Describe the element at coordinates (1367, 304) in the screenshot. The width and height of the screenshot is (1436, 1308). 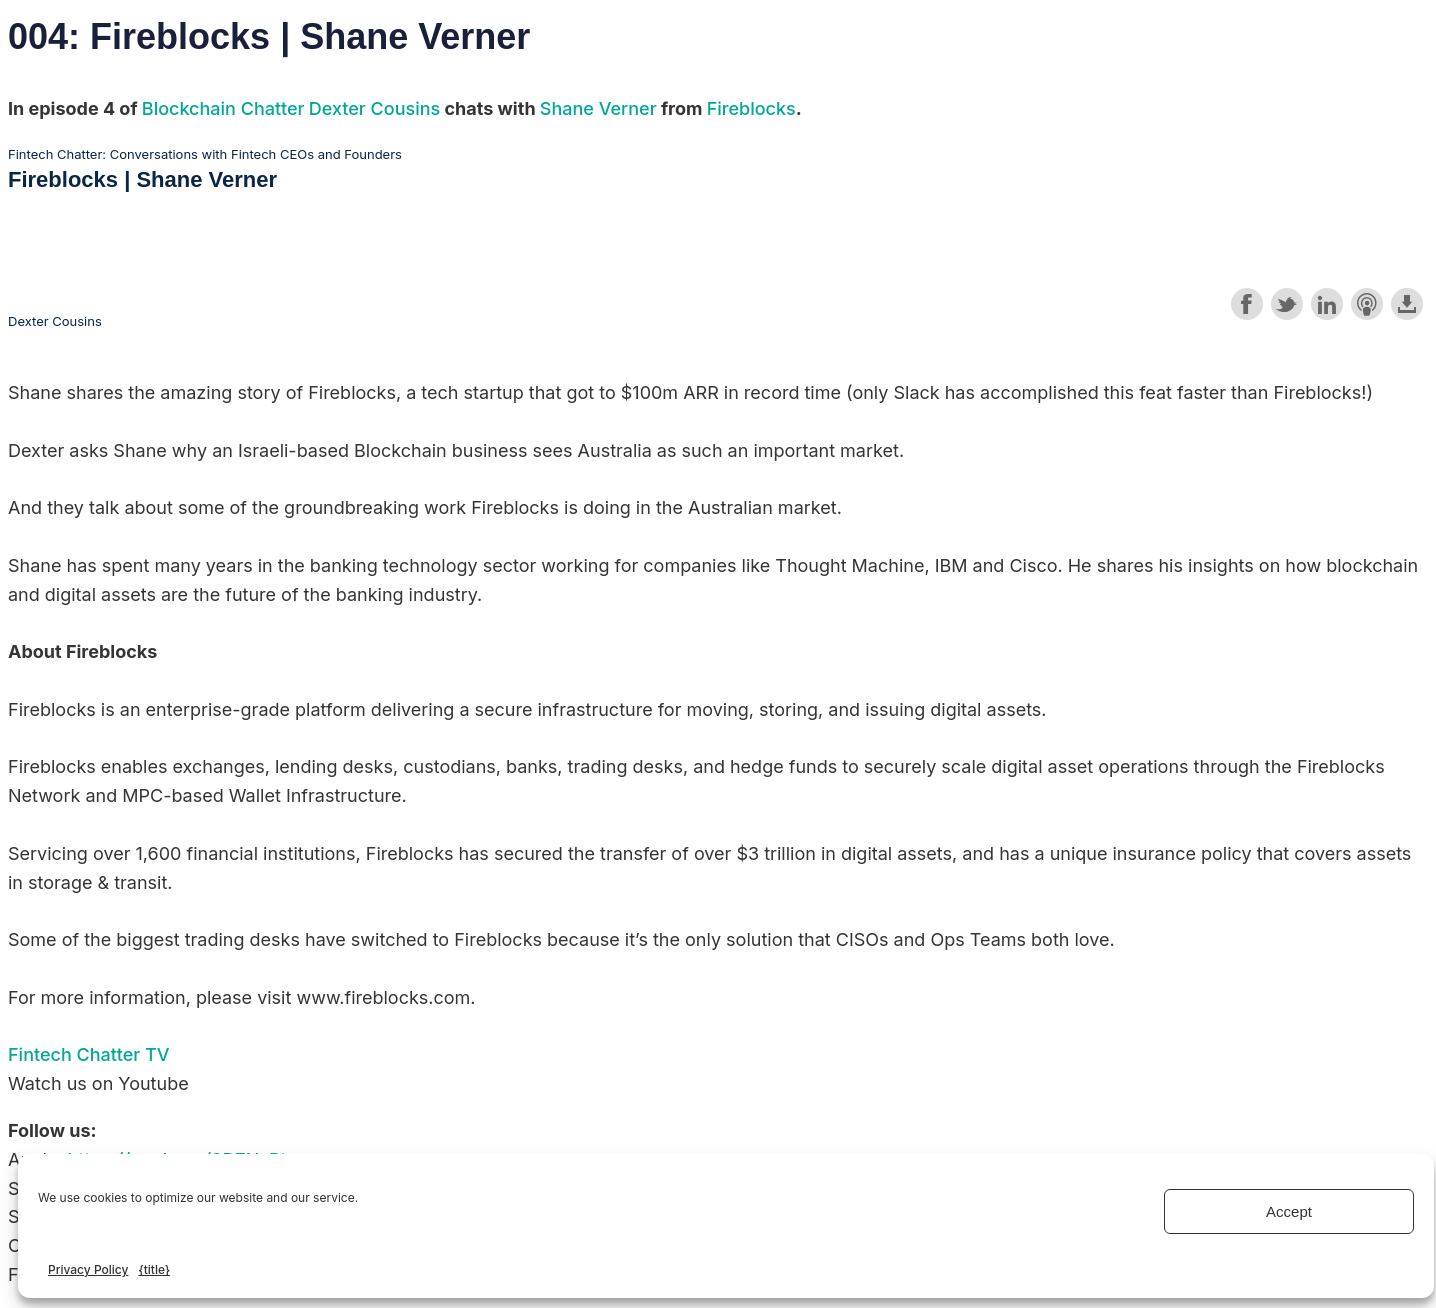
I see `Subscribe with Apple Podcasts` at that location.